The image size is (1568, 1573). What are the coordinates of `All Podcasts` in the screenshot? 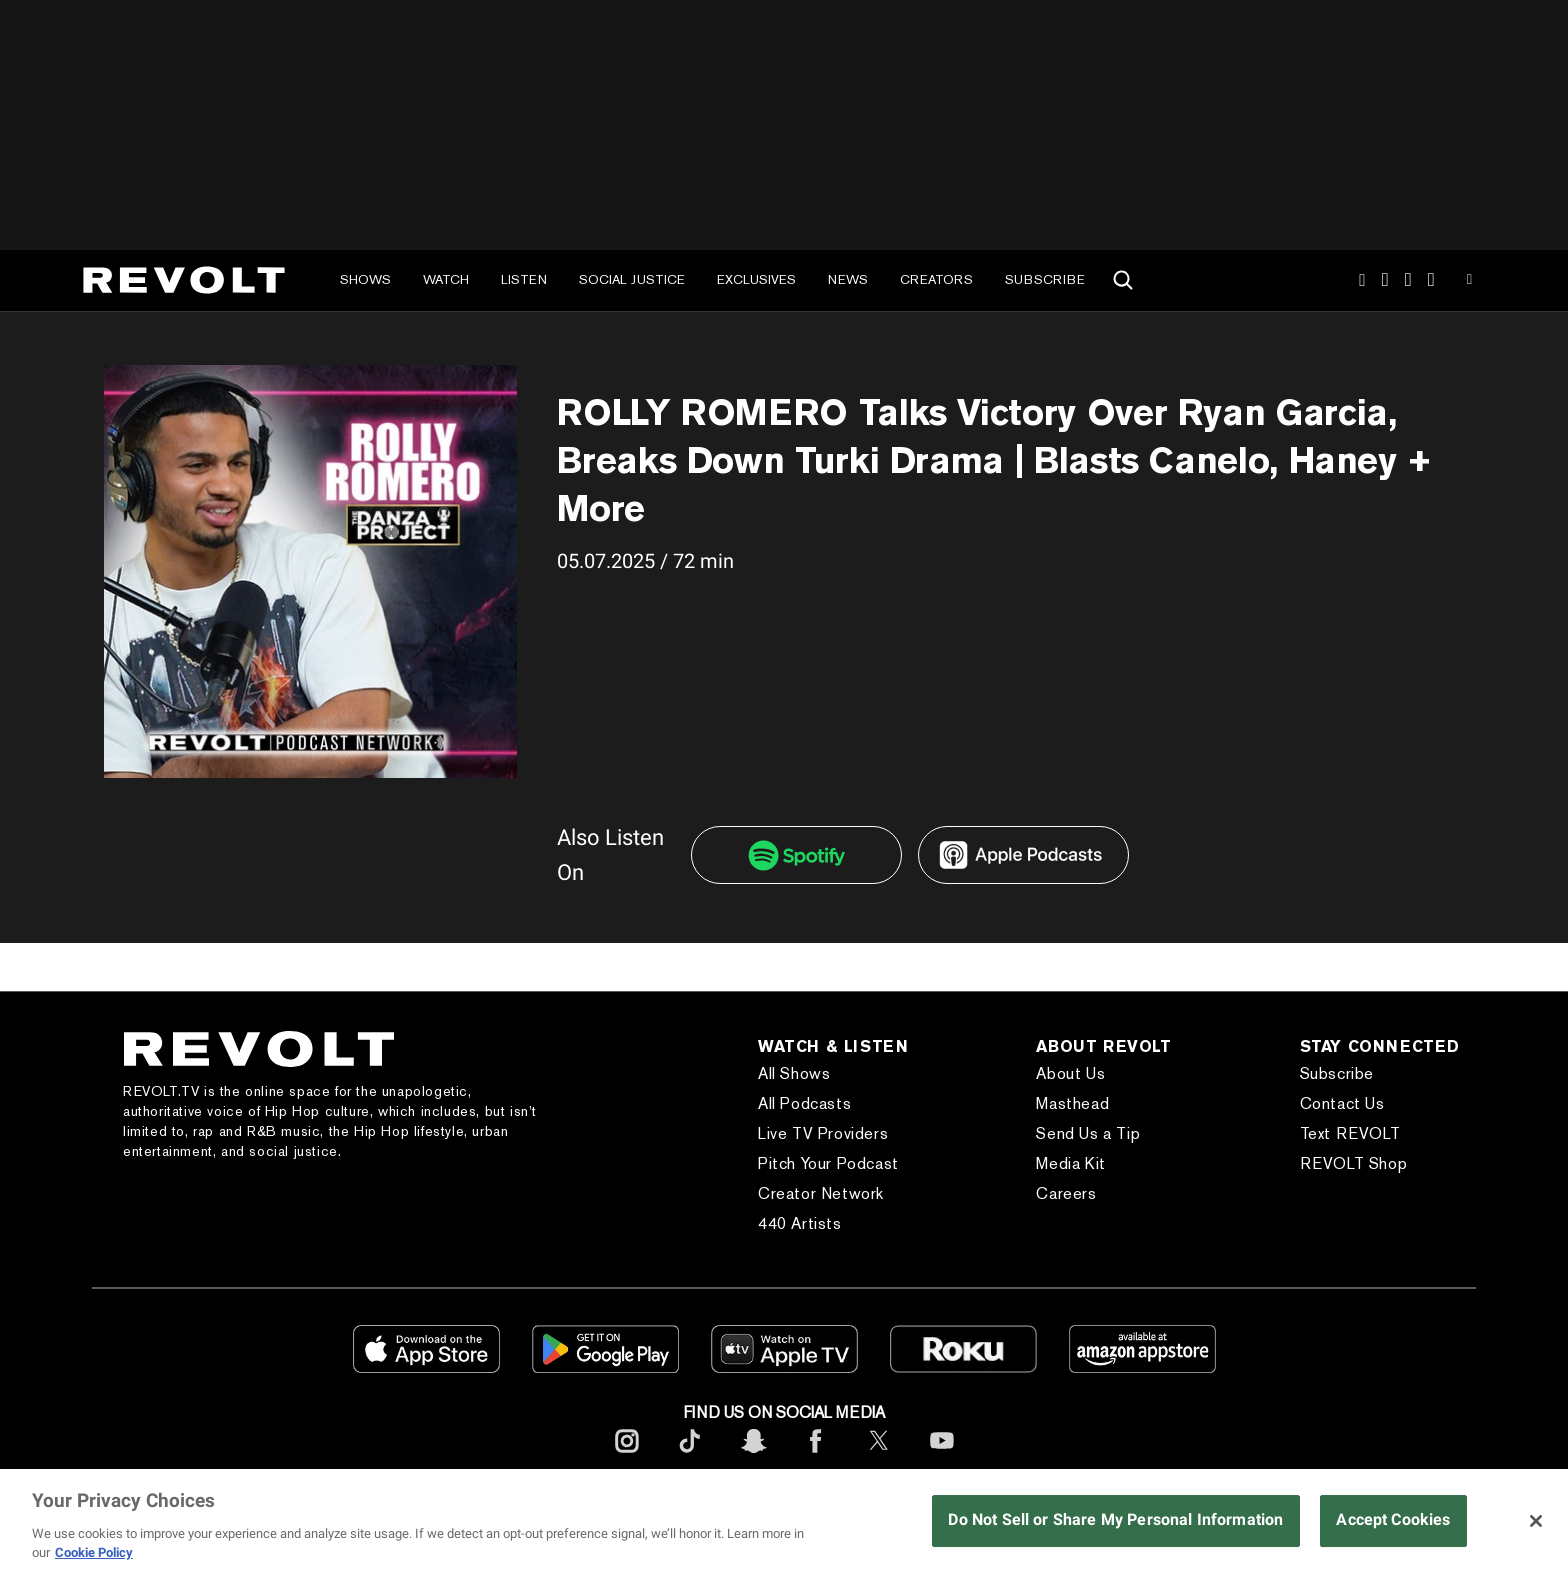 It's located at (804, 1103).